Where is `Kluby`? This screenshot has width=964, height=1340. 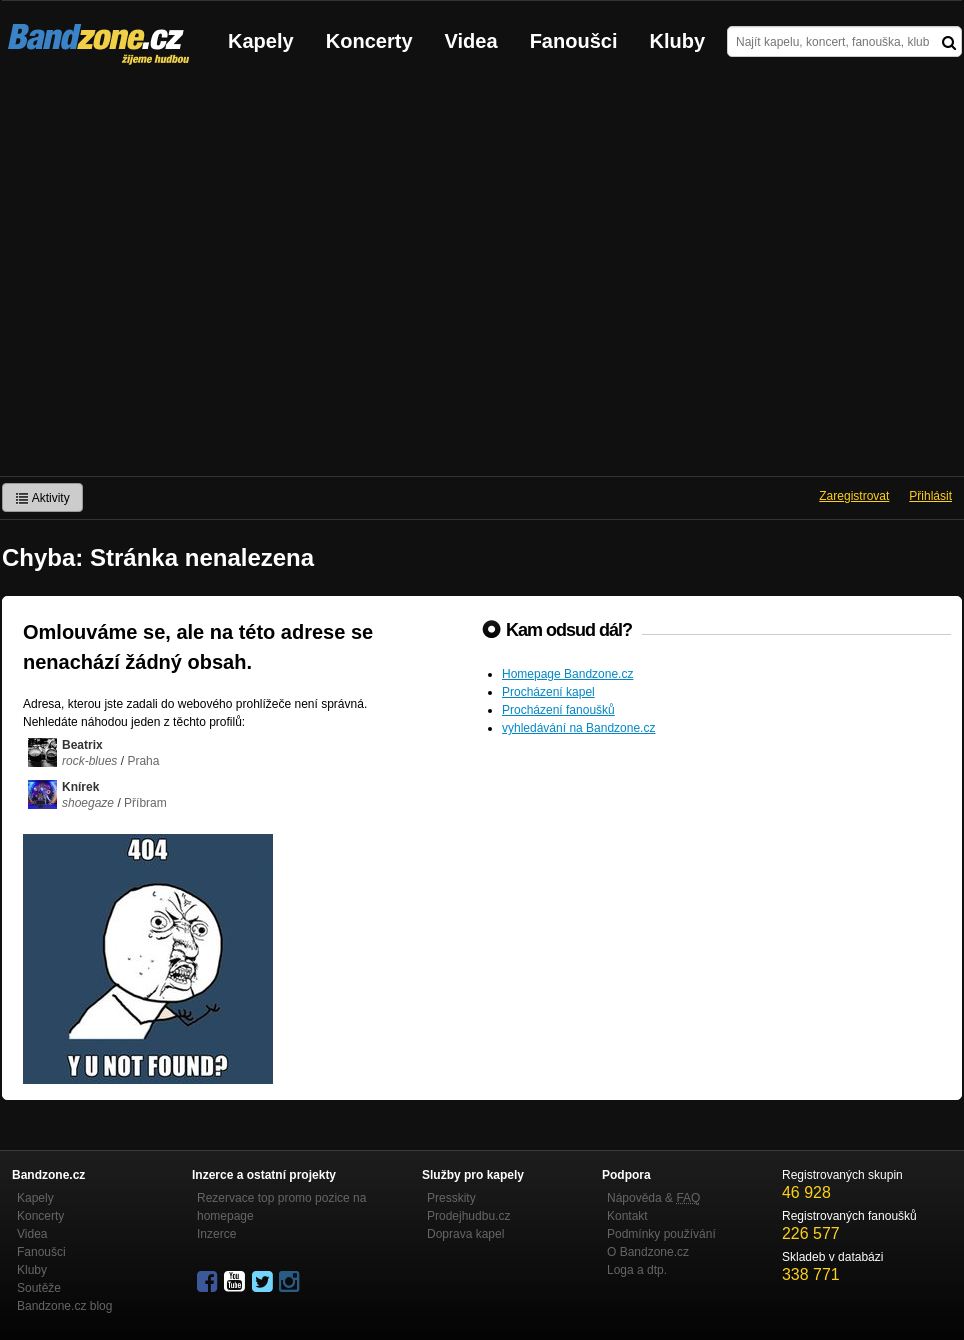 Kluby is located at coordinates (678, 41).